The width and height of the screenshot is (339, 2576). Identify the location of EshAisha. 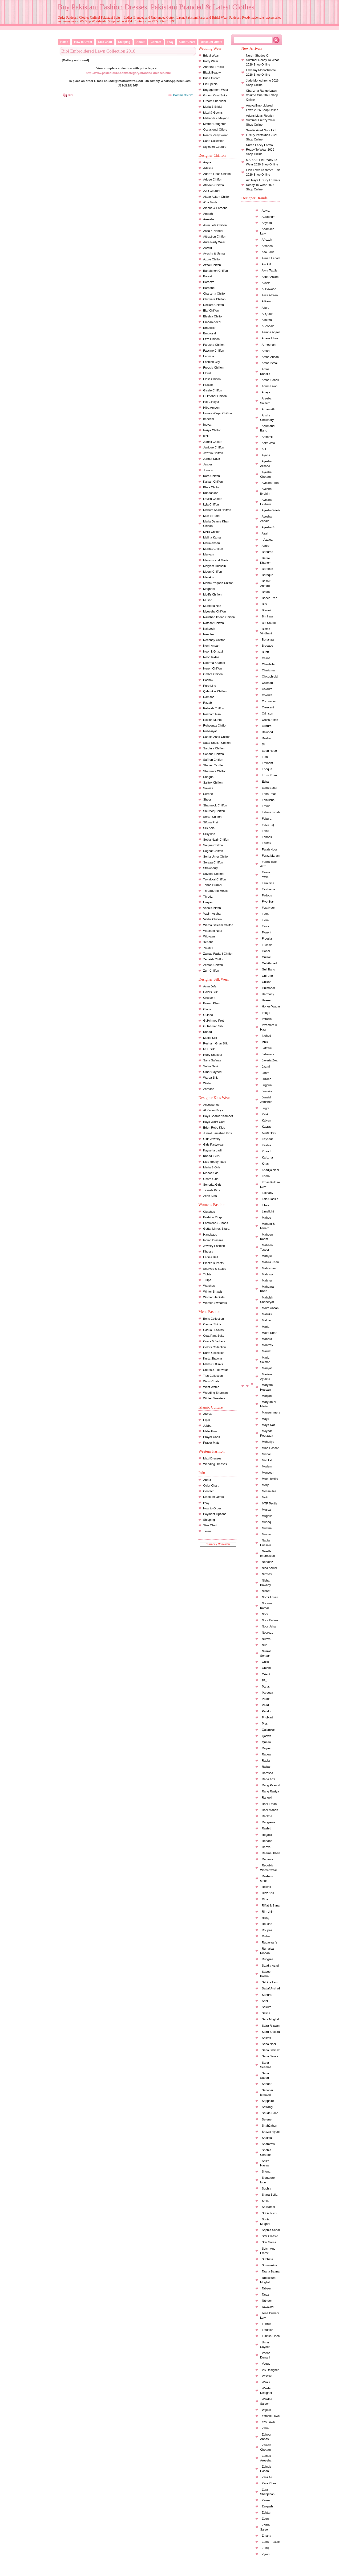
(268, 800).